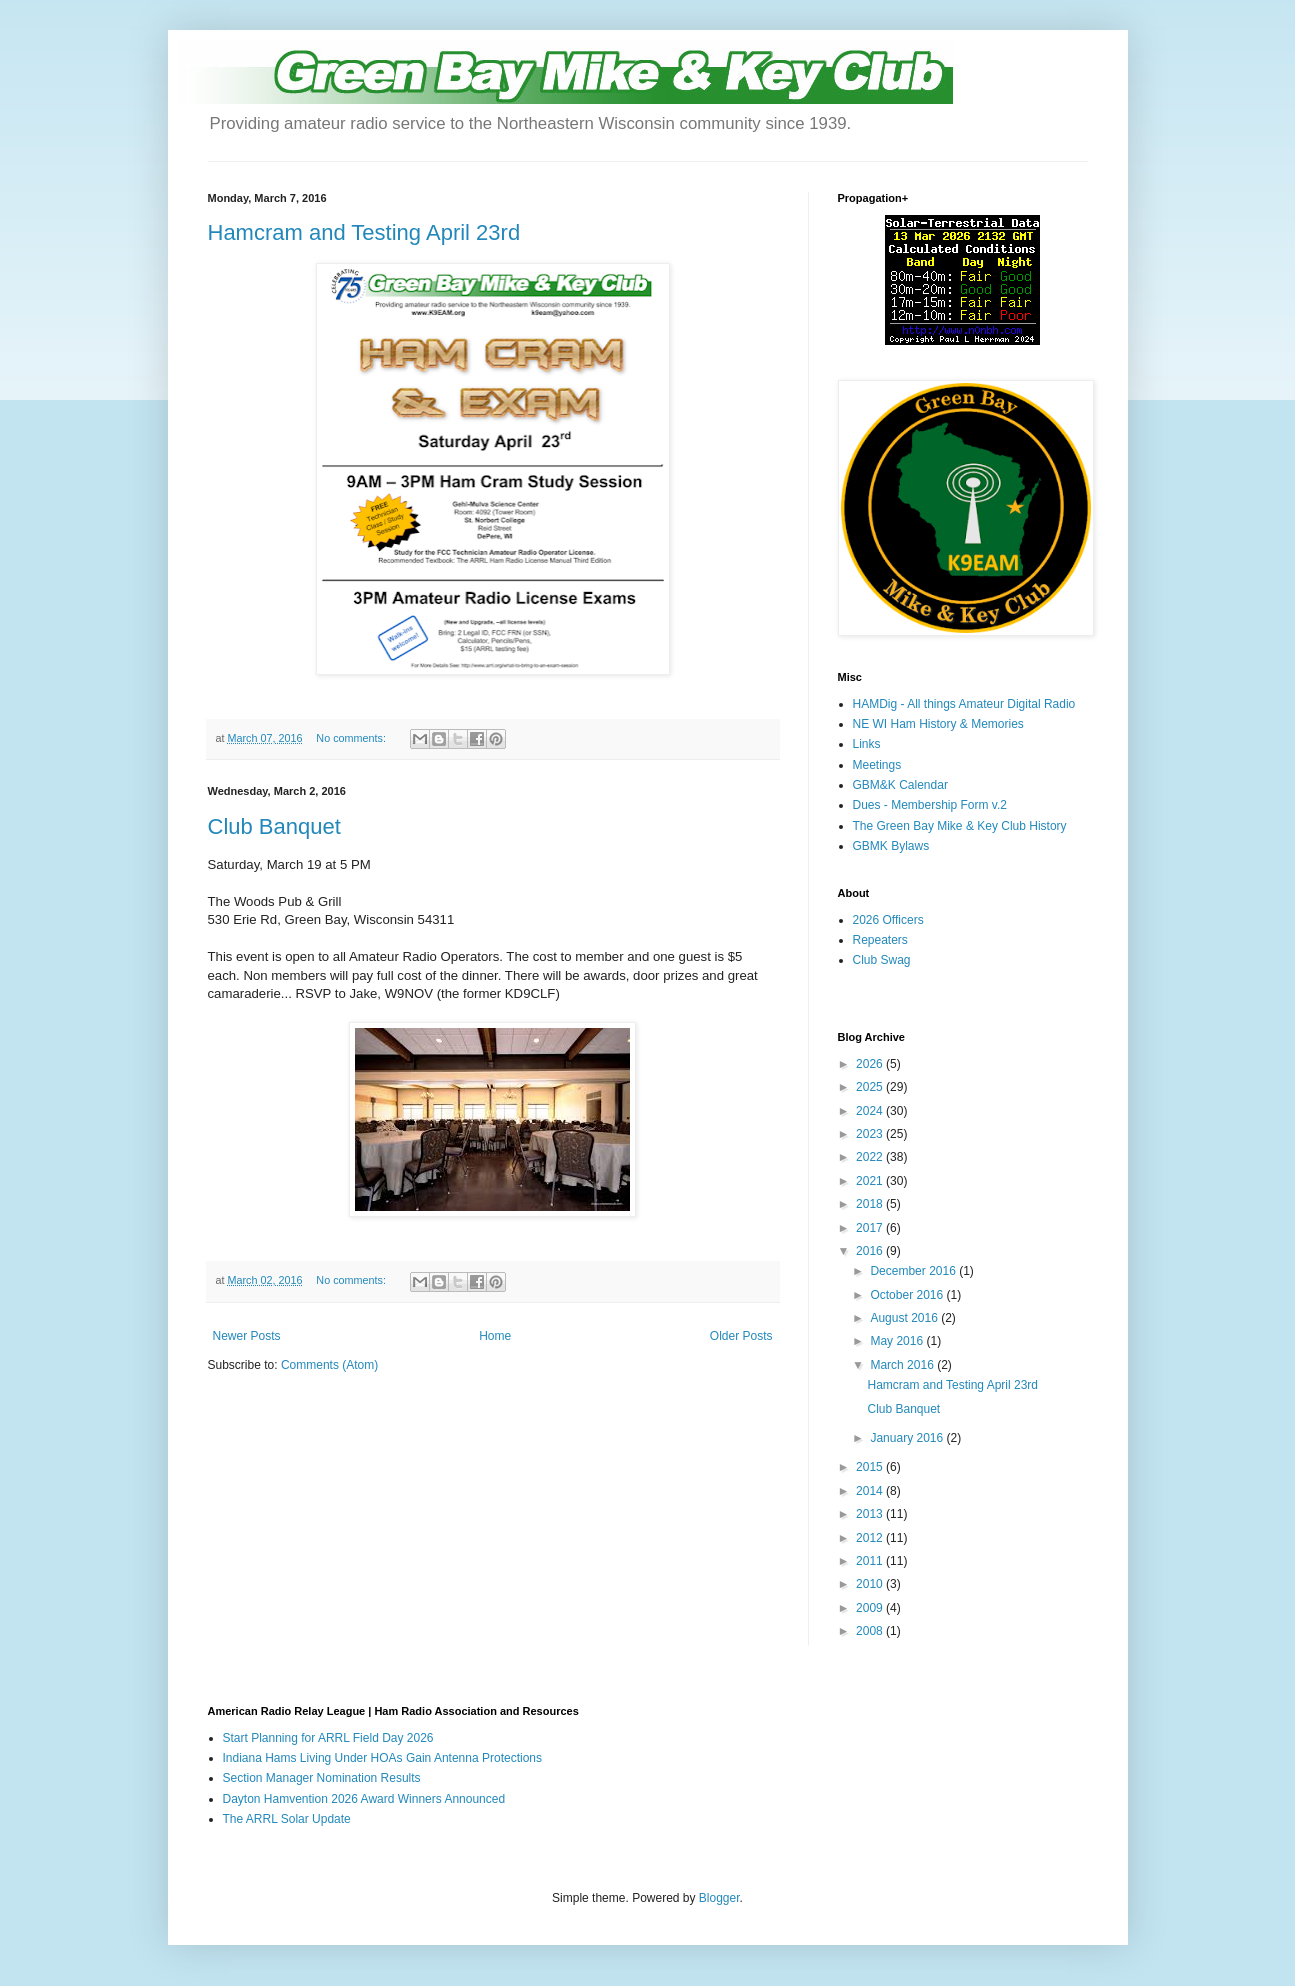  I want to click on 2009, so click(871, 1608).